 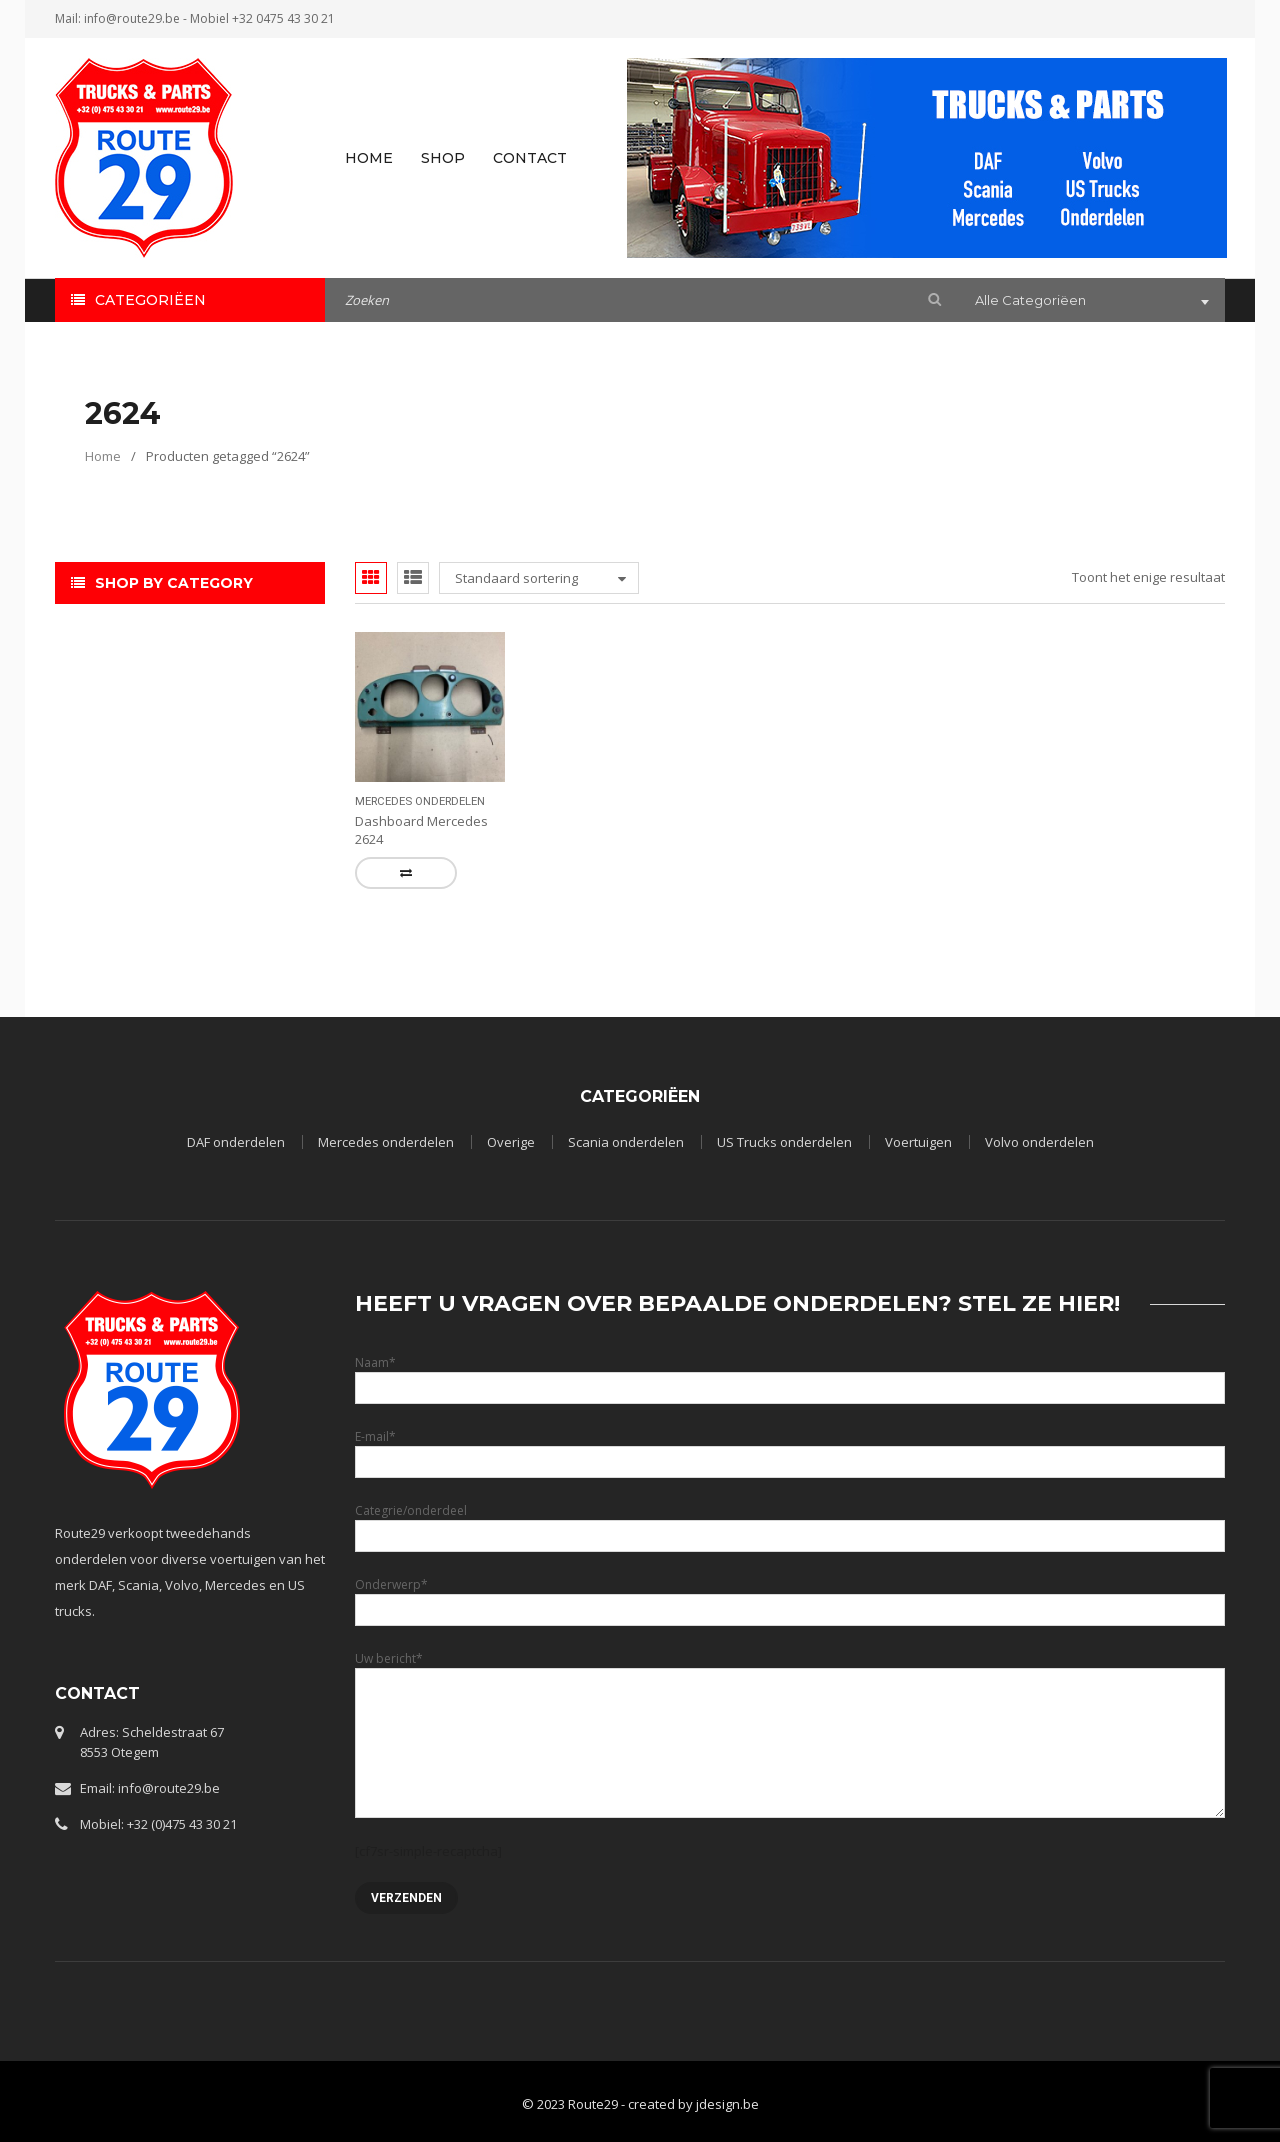 I want to click on Naam*, so click(x=790, y=1374).